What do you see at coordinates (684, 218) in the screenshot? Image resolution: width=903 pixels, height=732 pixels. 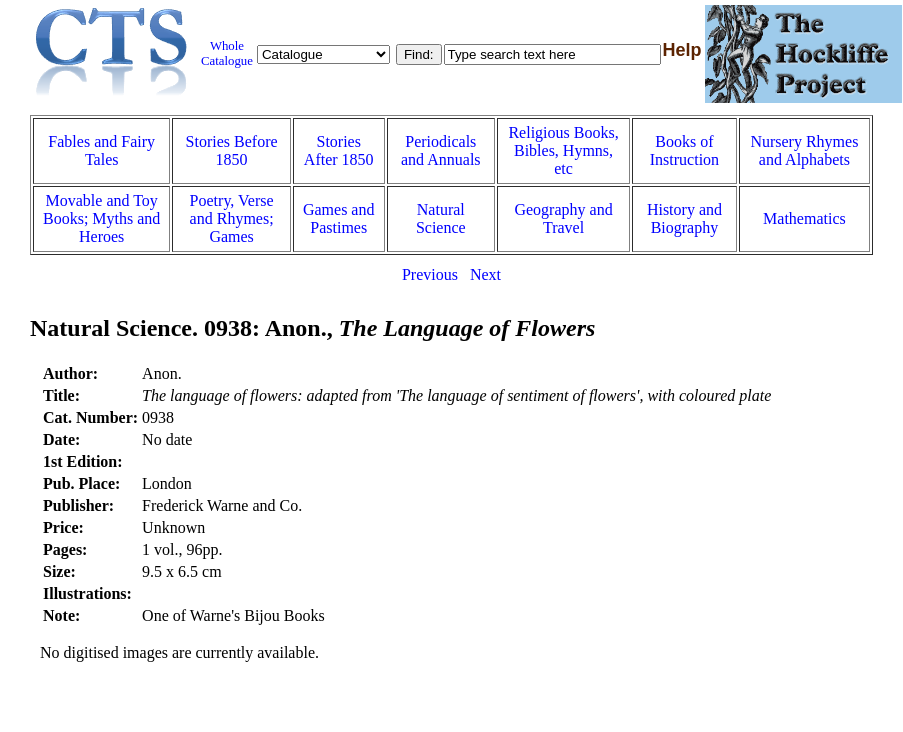 I see `History and Biography` at bounding box center [684, 218].